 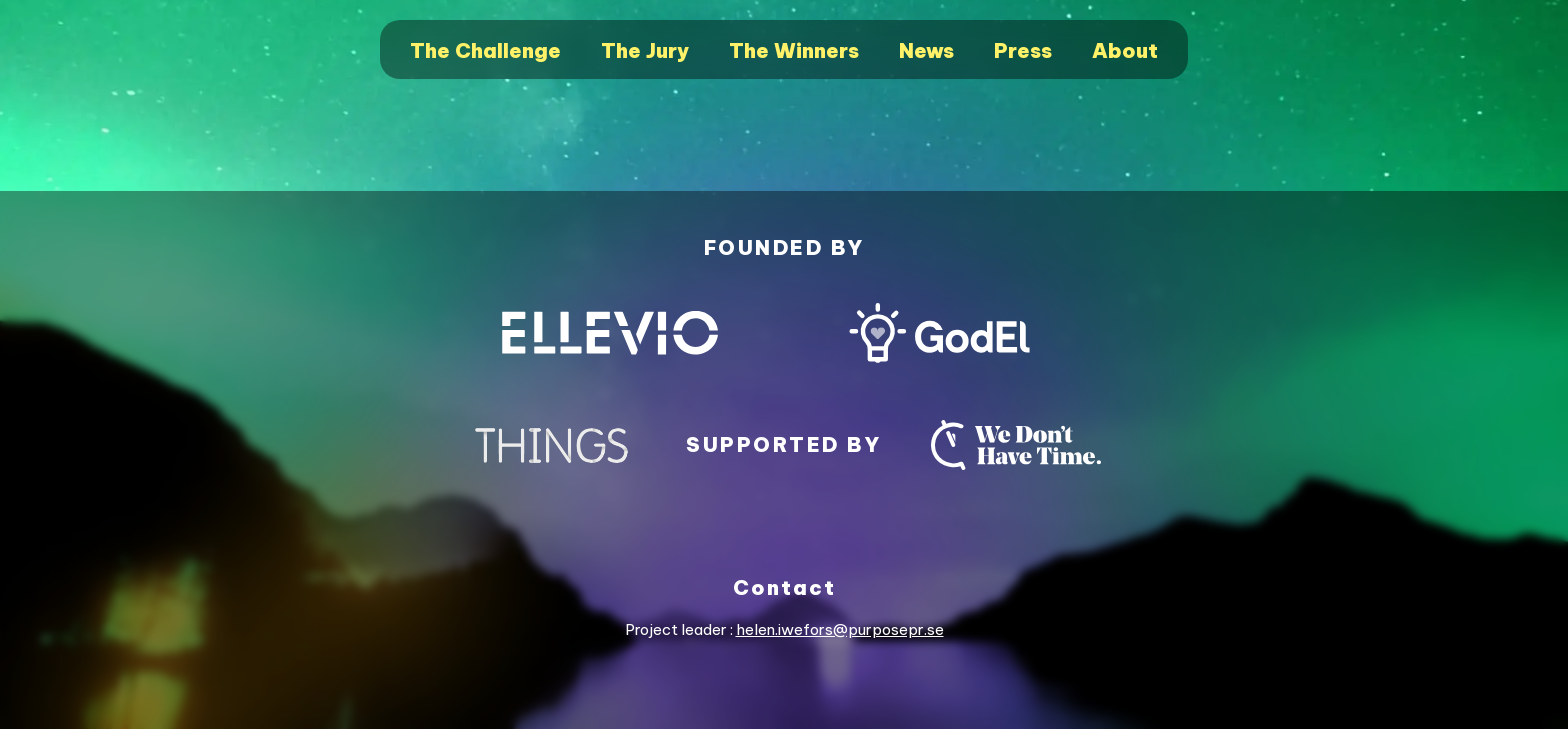 I want to click on News, so click(x=926, y=50).